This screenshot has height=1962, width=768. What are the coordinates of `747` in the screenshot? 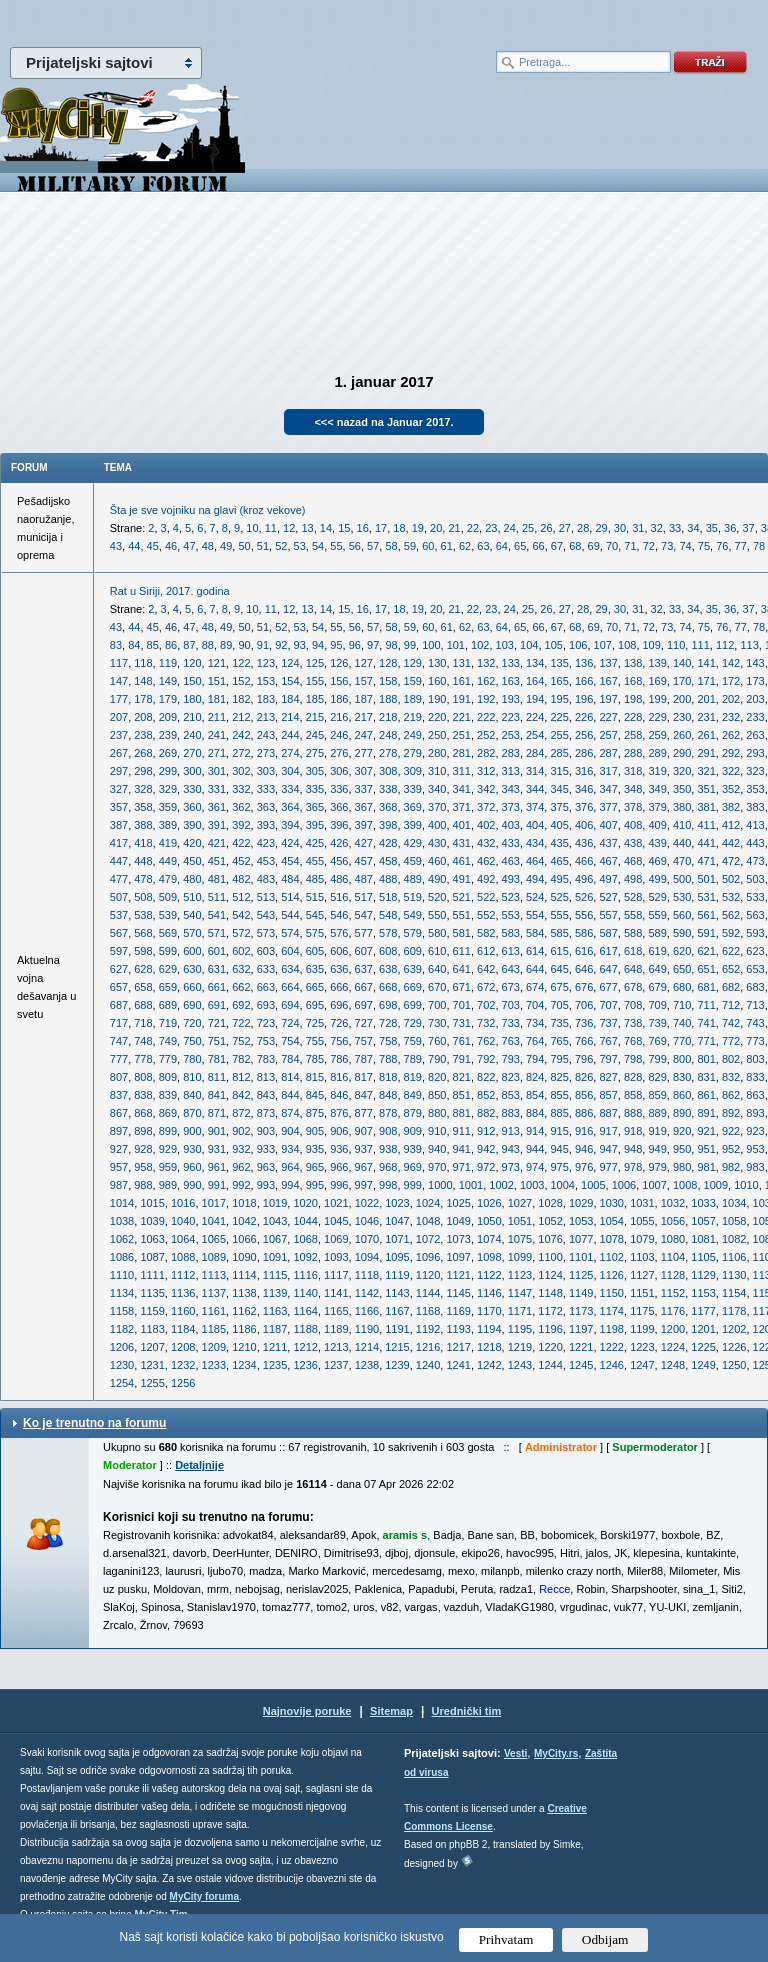 It's located at (119, 1041).